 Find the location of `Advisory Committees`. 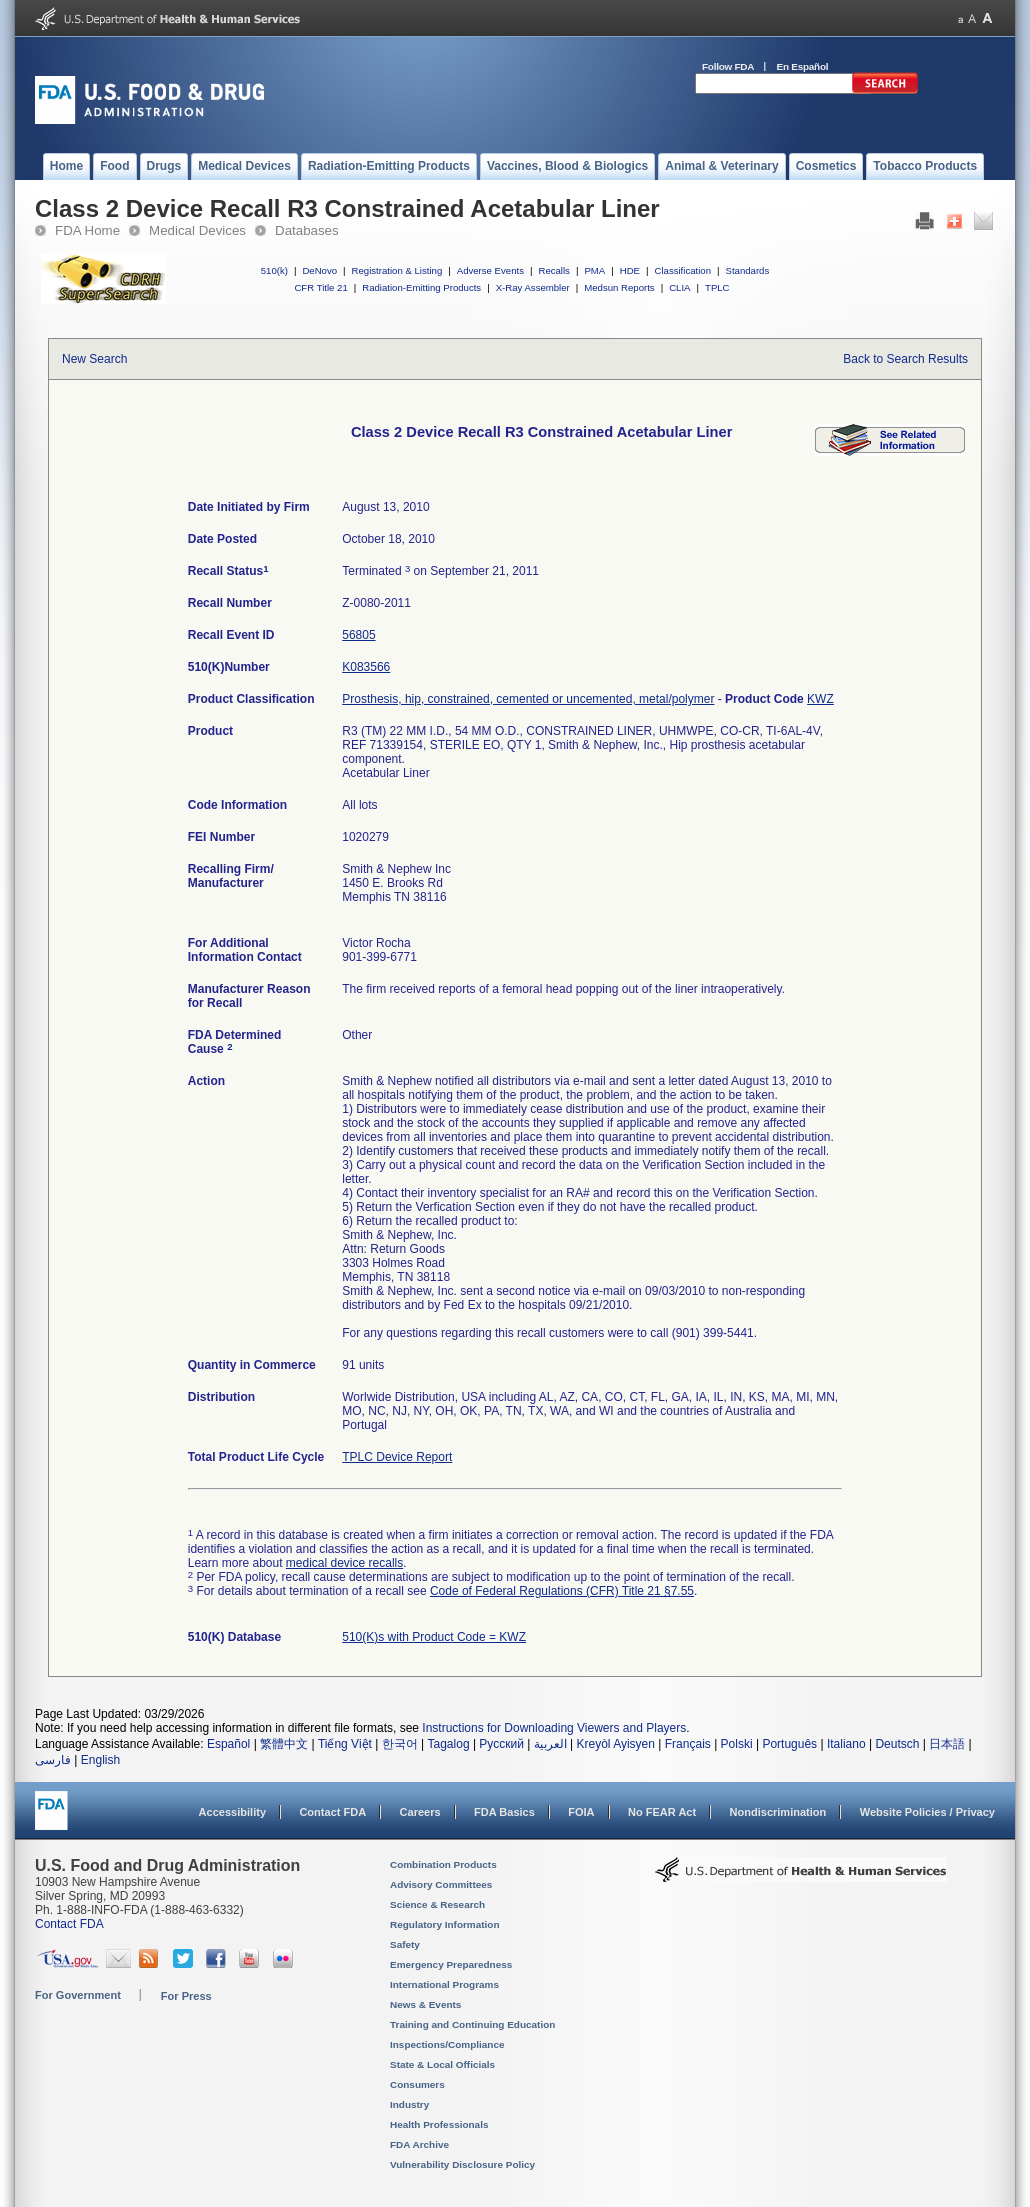

Advisory Committees is located at coordinates (441, 1884).